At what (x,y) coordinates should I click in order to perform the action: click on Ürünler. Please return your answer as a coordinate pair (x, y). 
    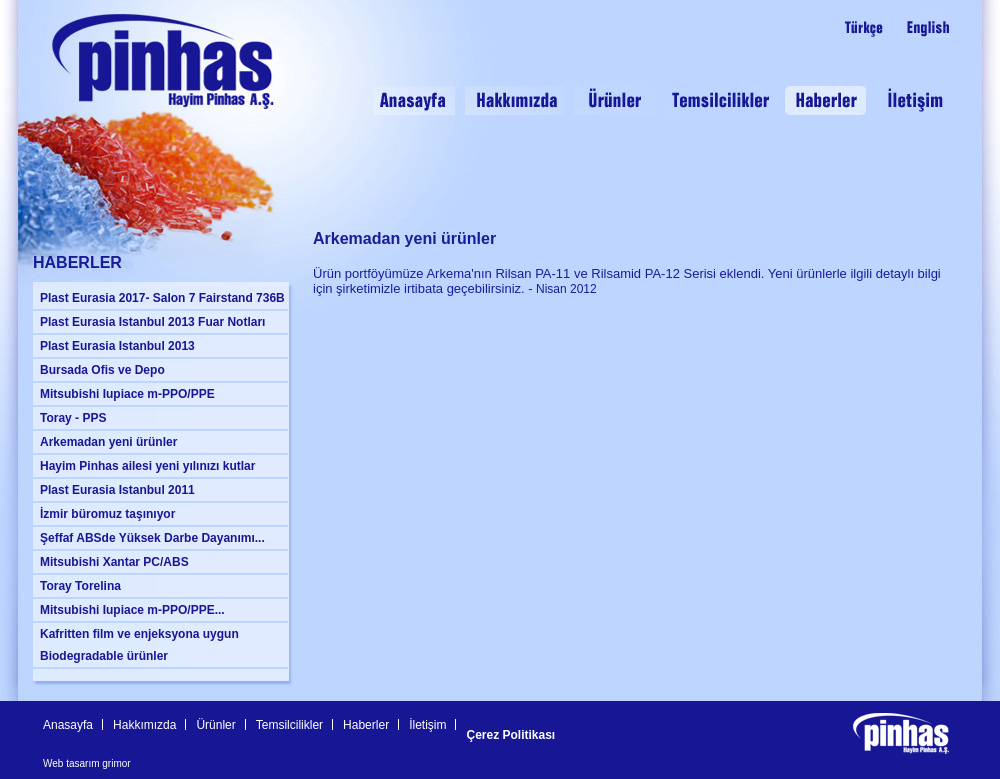
    Looking at the image, I should click on (215, 725).